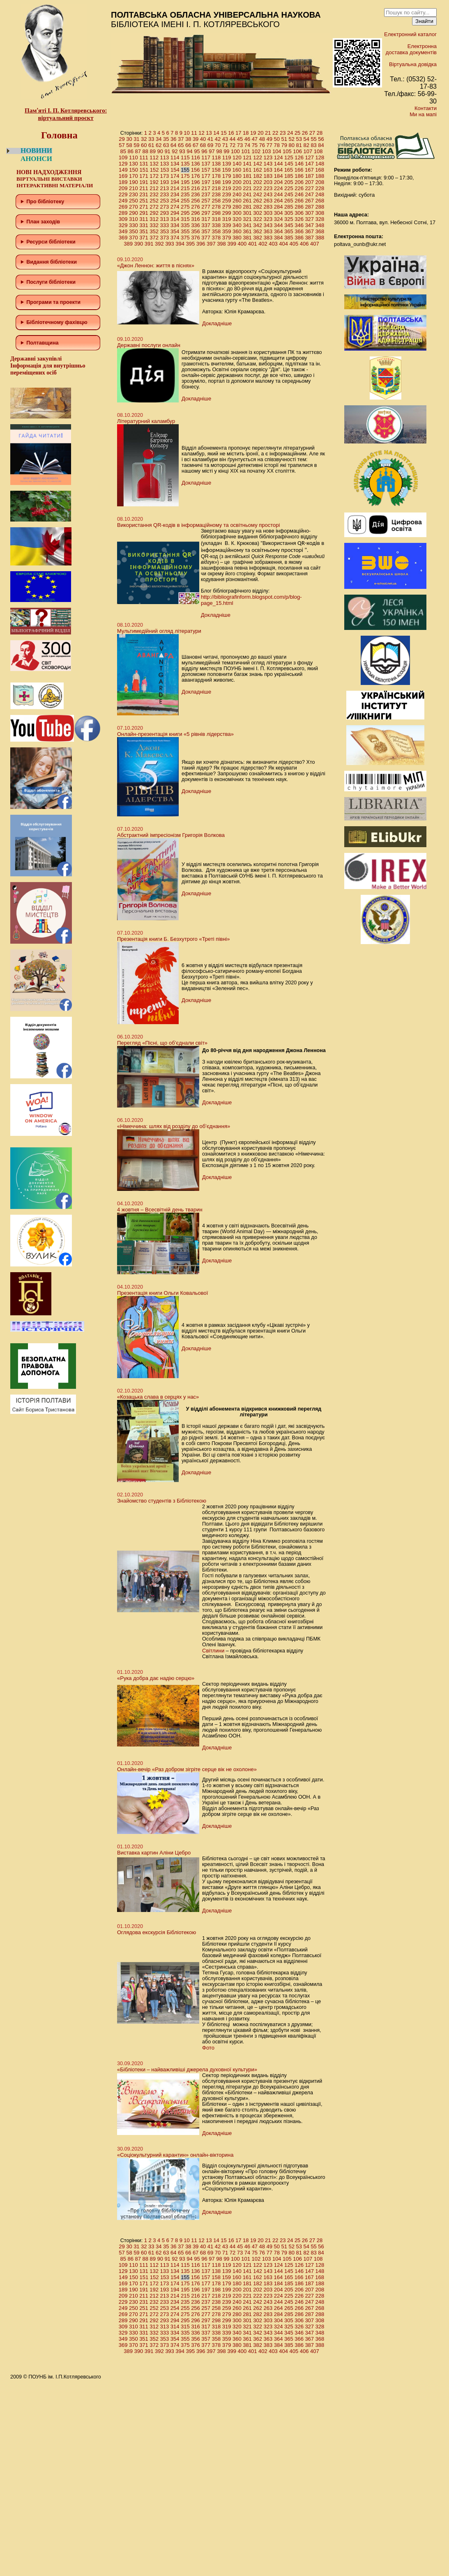 The height and width of the screenshot is (2576, 449). I want to click on Перегляд «Пісні, що об’єднали світ», so click(162, 1043).